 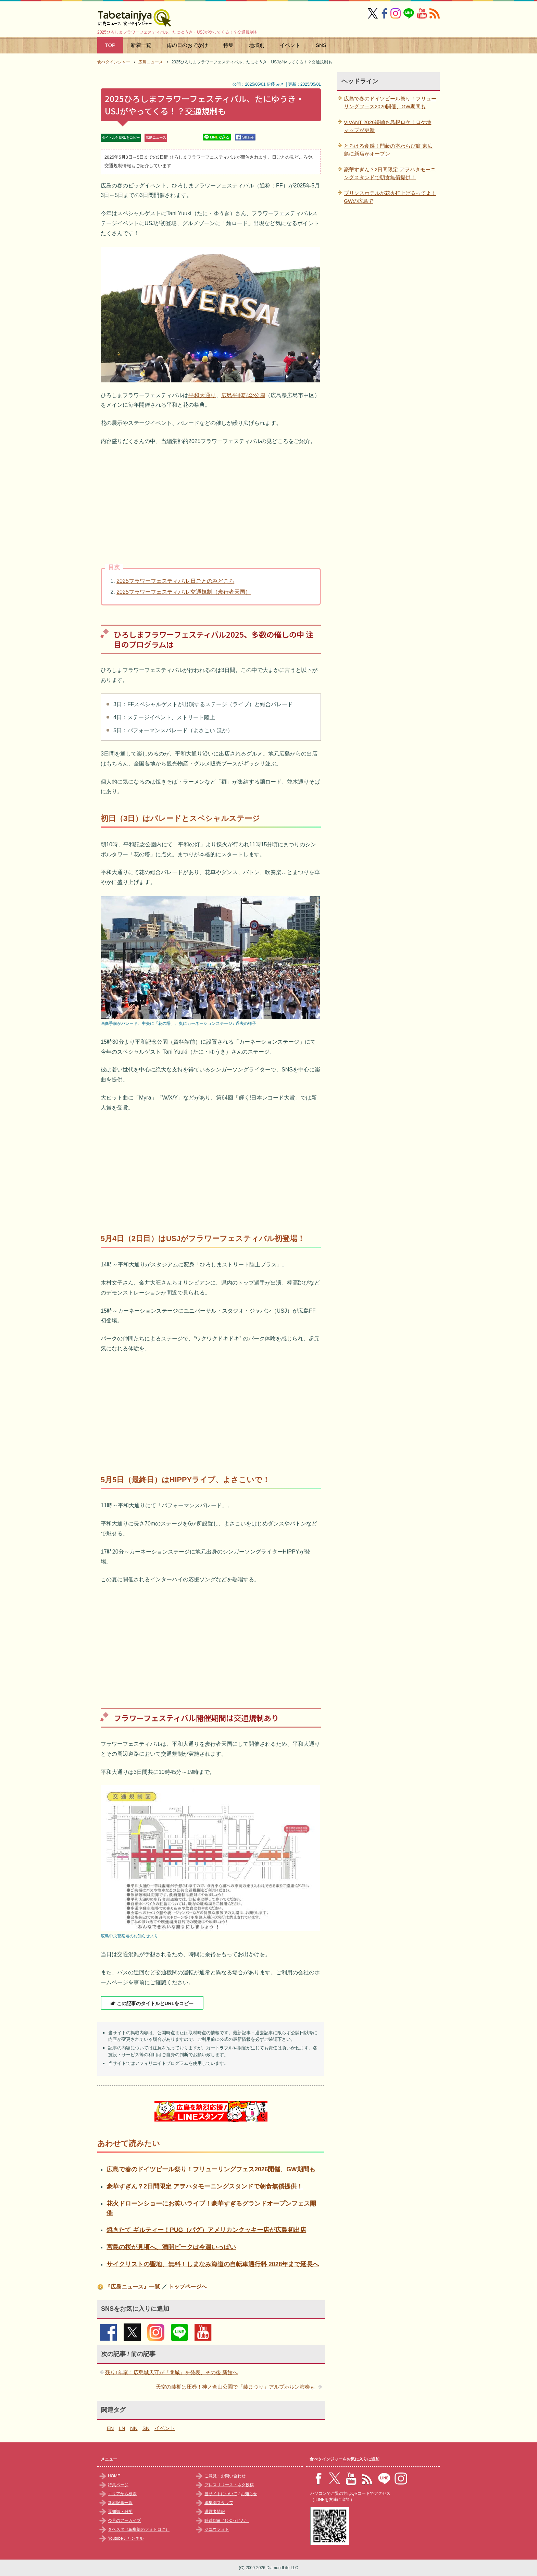 I want to click on EN, so click(x=110, y=2428).